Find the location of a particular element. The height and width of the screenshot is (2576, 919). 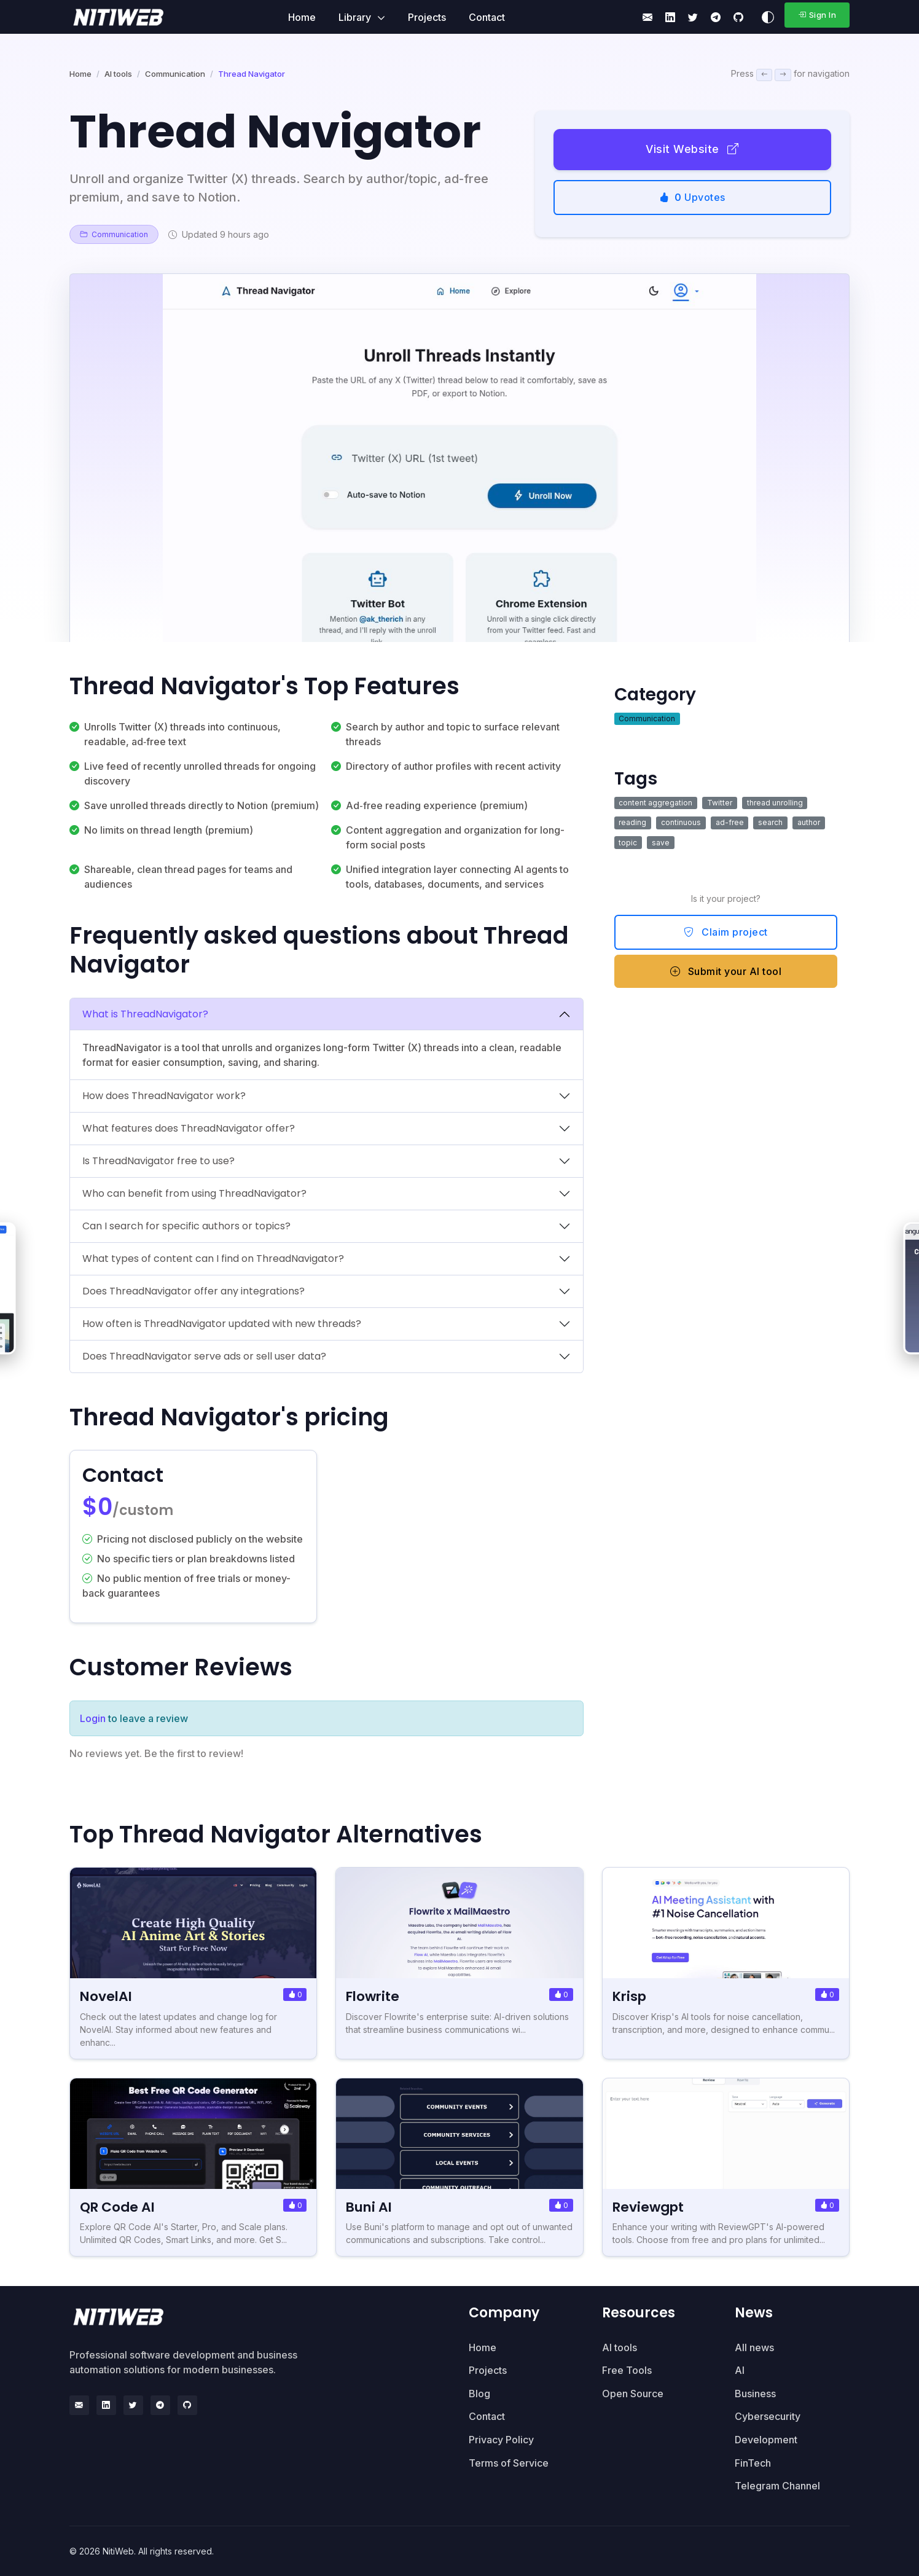

Submit your AI tool is located at coordinates (726, 971).